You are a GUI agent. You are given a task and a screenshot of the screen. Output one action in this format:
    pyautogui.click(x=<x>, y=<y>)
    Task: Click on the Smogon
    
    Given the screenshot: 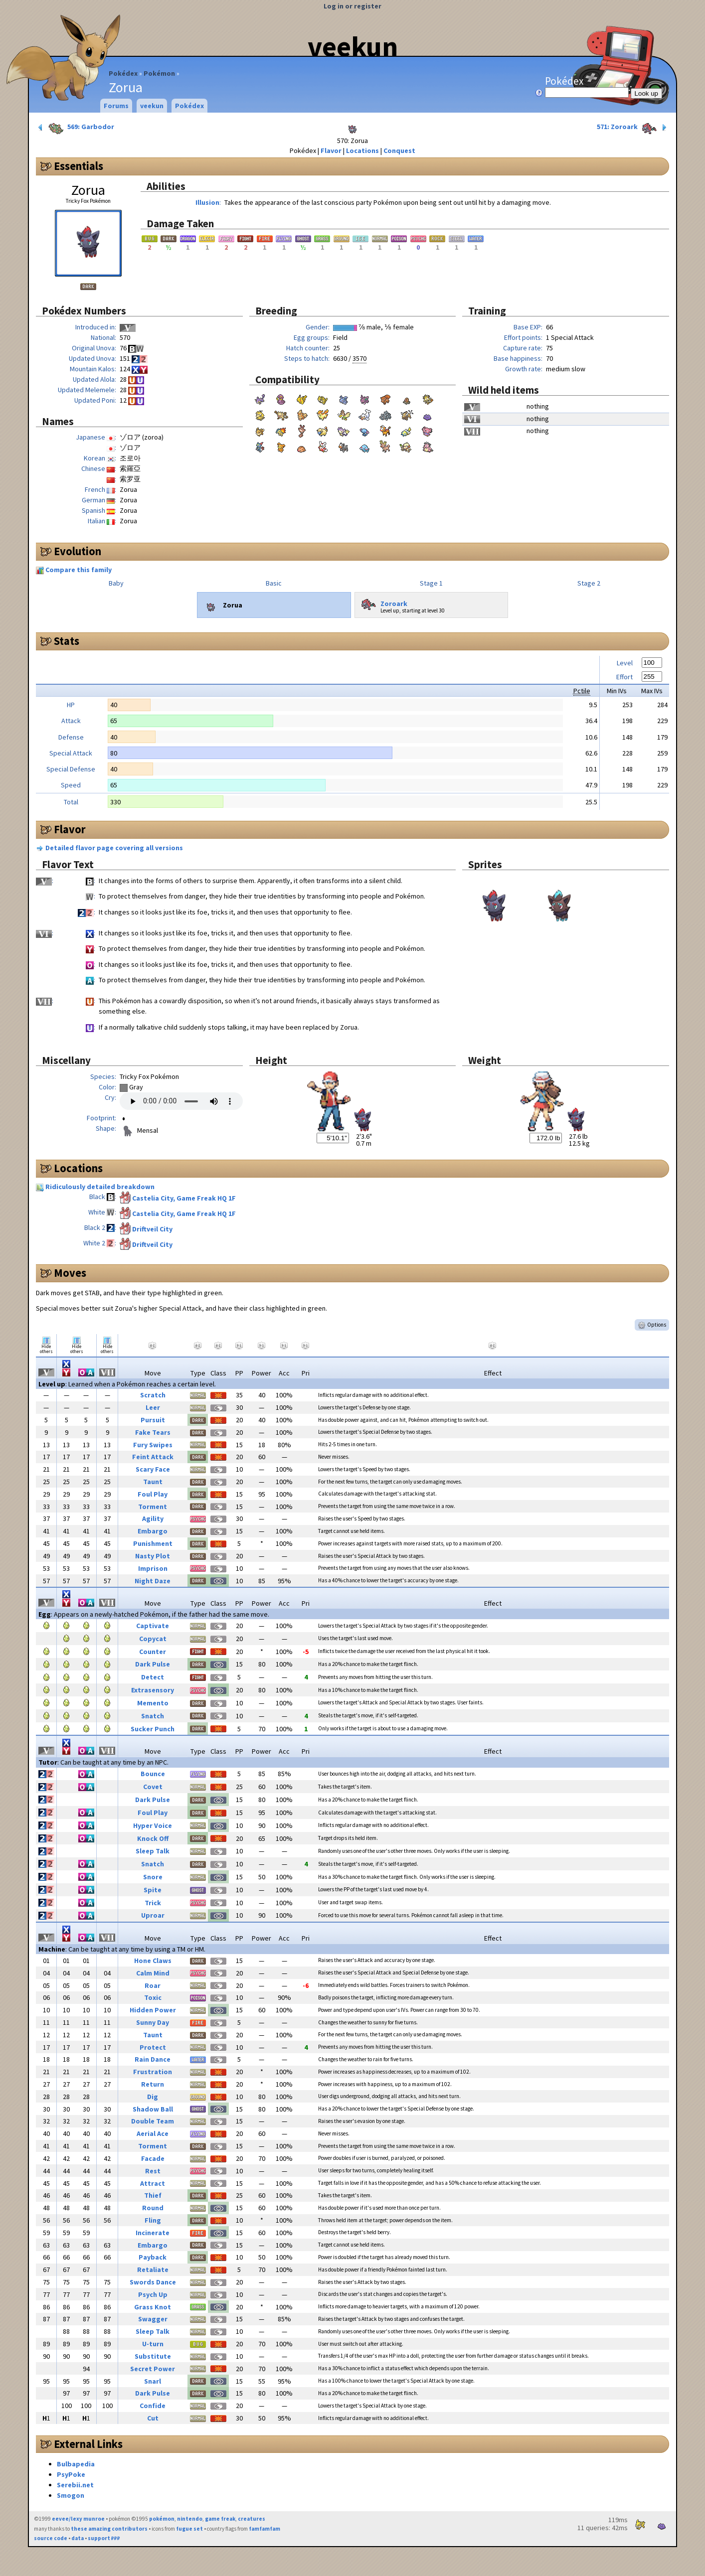 What is the action you would take?
    pyautogui.click(x=70, y=2495)
    